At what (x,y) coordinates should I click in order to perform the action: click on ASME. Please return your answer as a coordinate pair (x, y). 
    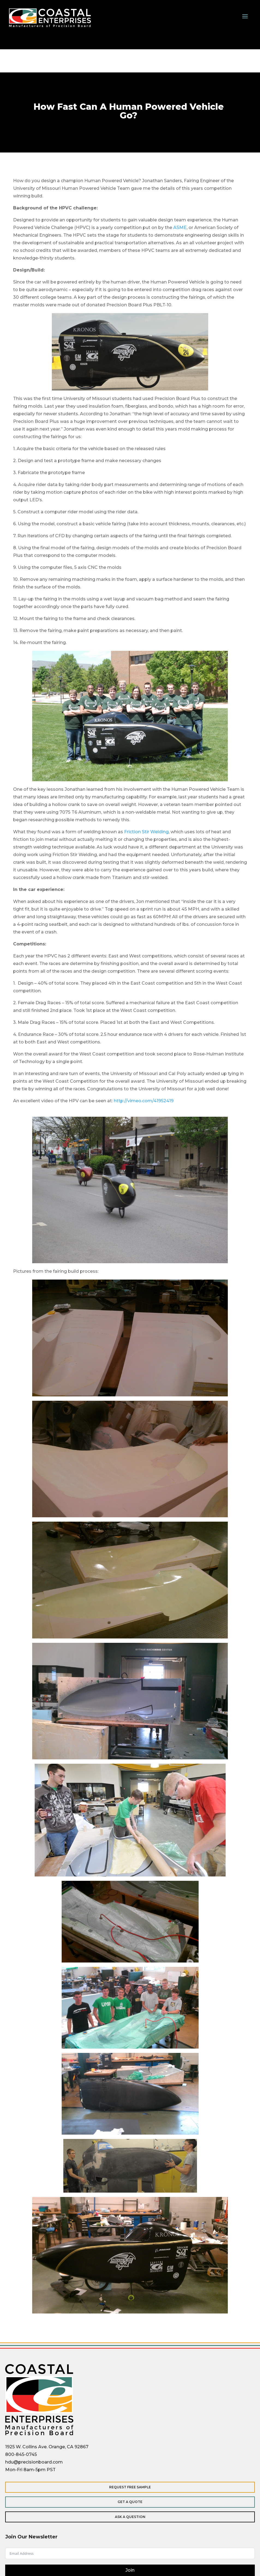
    Looking at the image, I should click on (180, 227).